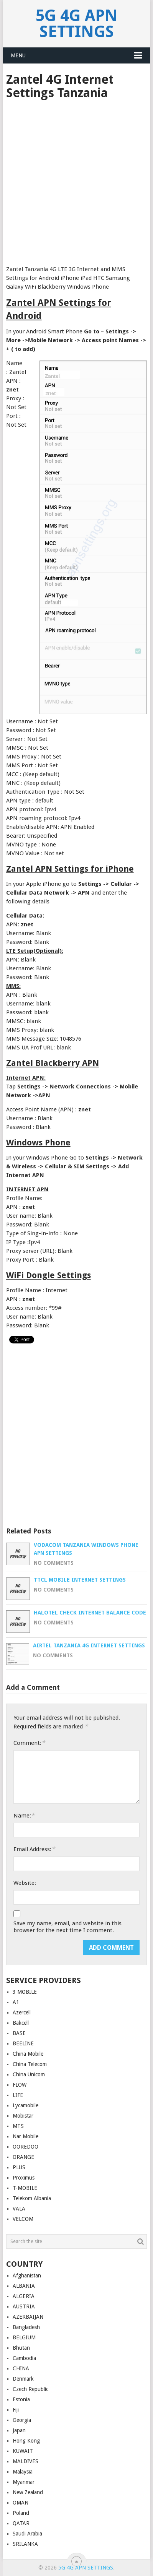 This screenshot has height=2576, width=153. I want to click on T-MOBILE, so click(25, 2188).